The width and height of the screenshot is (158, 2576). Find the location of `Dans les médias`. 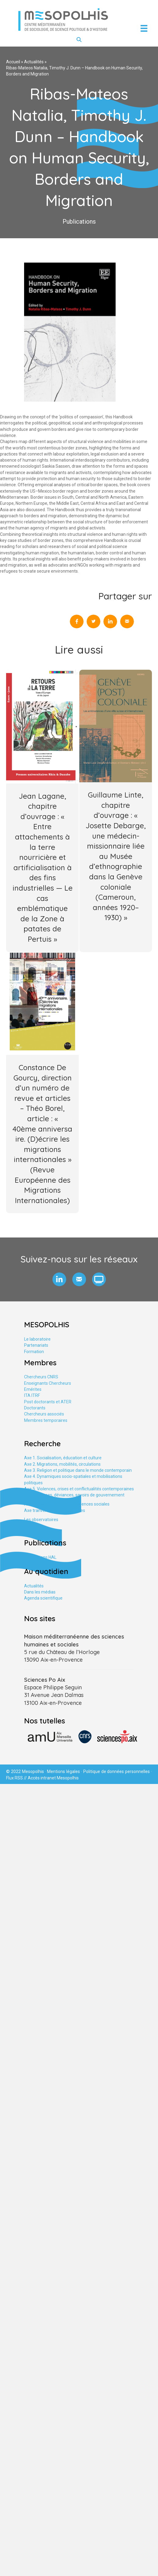

Dans les médias is located at coordinates (40, 1592).